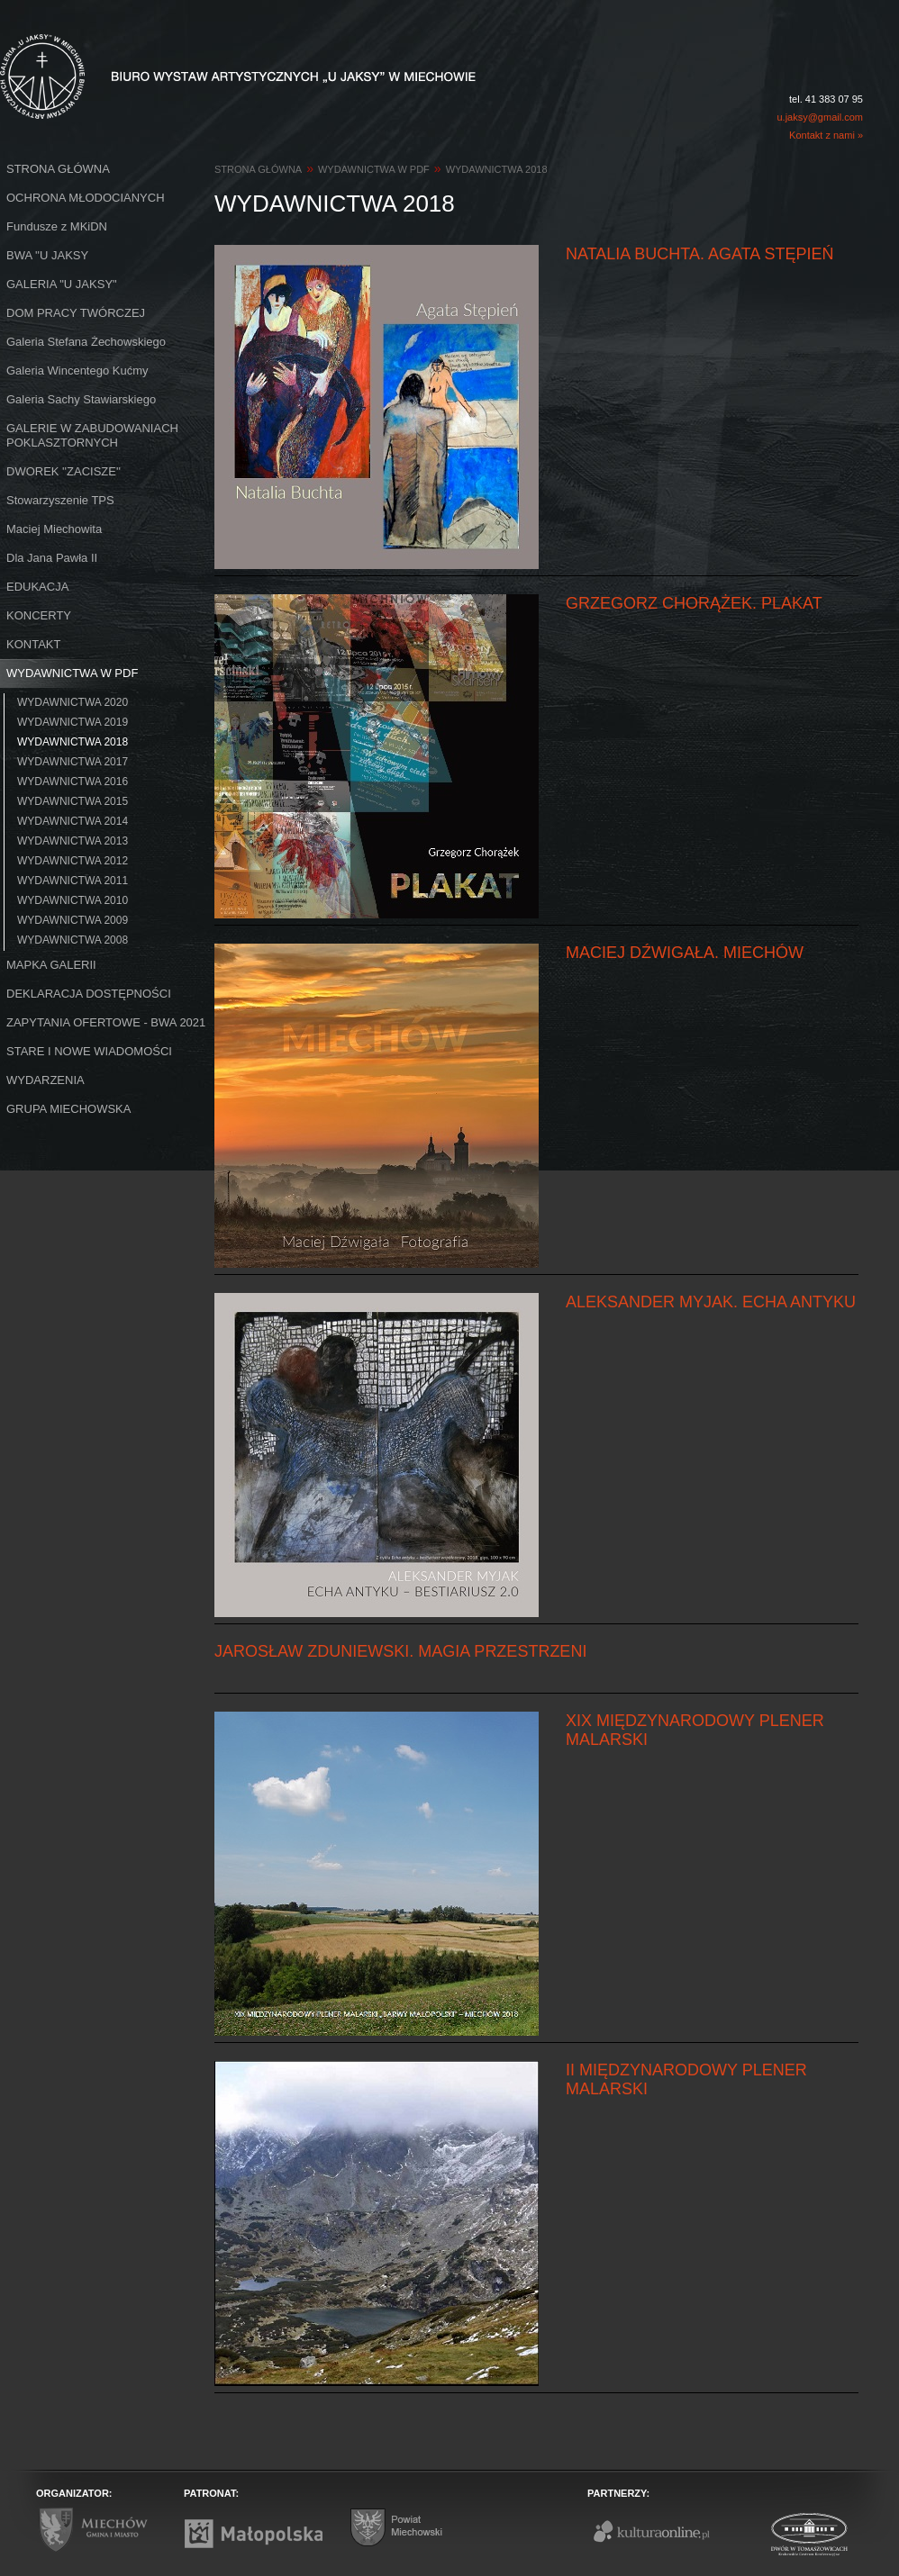 The height and width of the screenshot is (2576, 899). I want to click on MACIEJ DŹWIGAŁA. MIECHÓW, so click(685, 953).